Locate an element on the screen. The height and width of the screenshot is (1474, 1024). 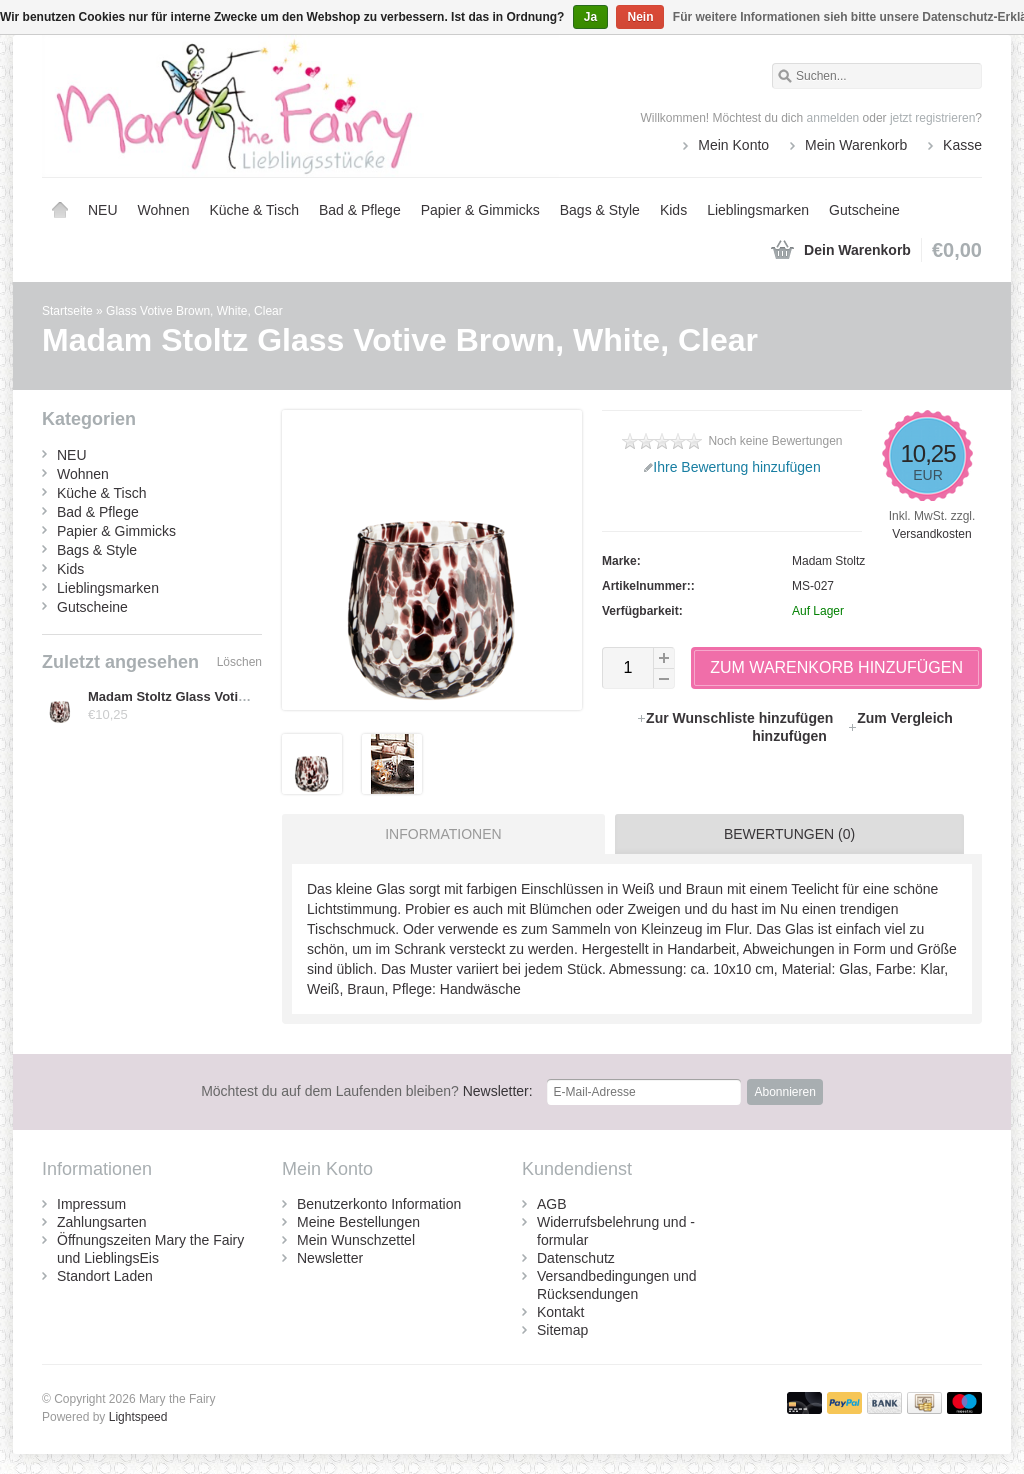
anmelden is located at coordinates (833, 118).